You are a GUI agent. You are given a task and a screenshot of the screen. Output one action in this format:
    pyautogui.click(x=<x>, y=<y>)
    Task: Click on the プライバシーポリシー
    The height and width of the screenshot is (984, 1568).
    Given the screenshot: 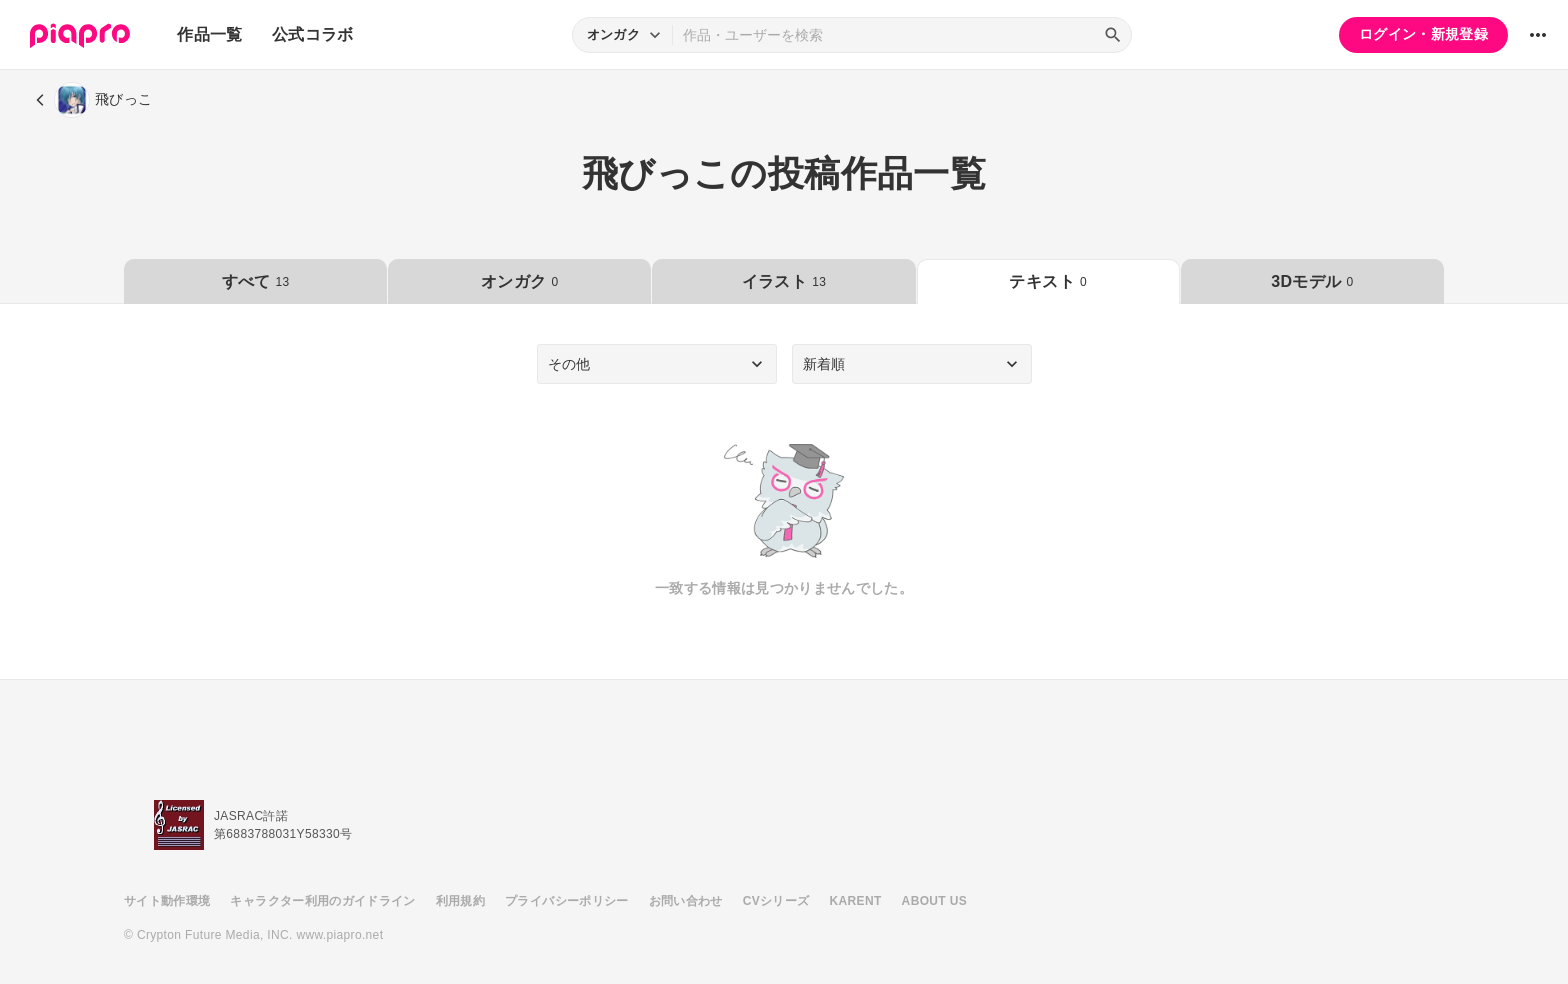 What is the action you would take?
    pyautogui.click(x=567, y=901)
    